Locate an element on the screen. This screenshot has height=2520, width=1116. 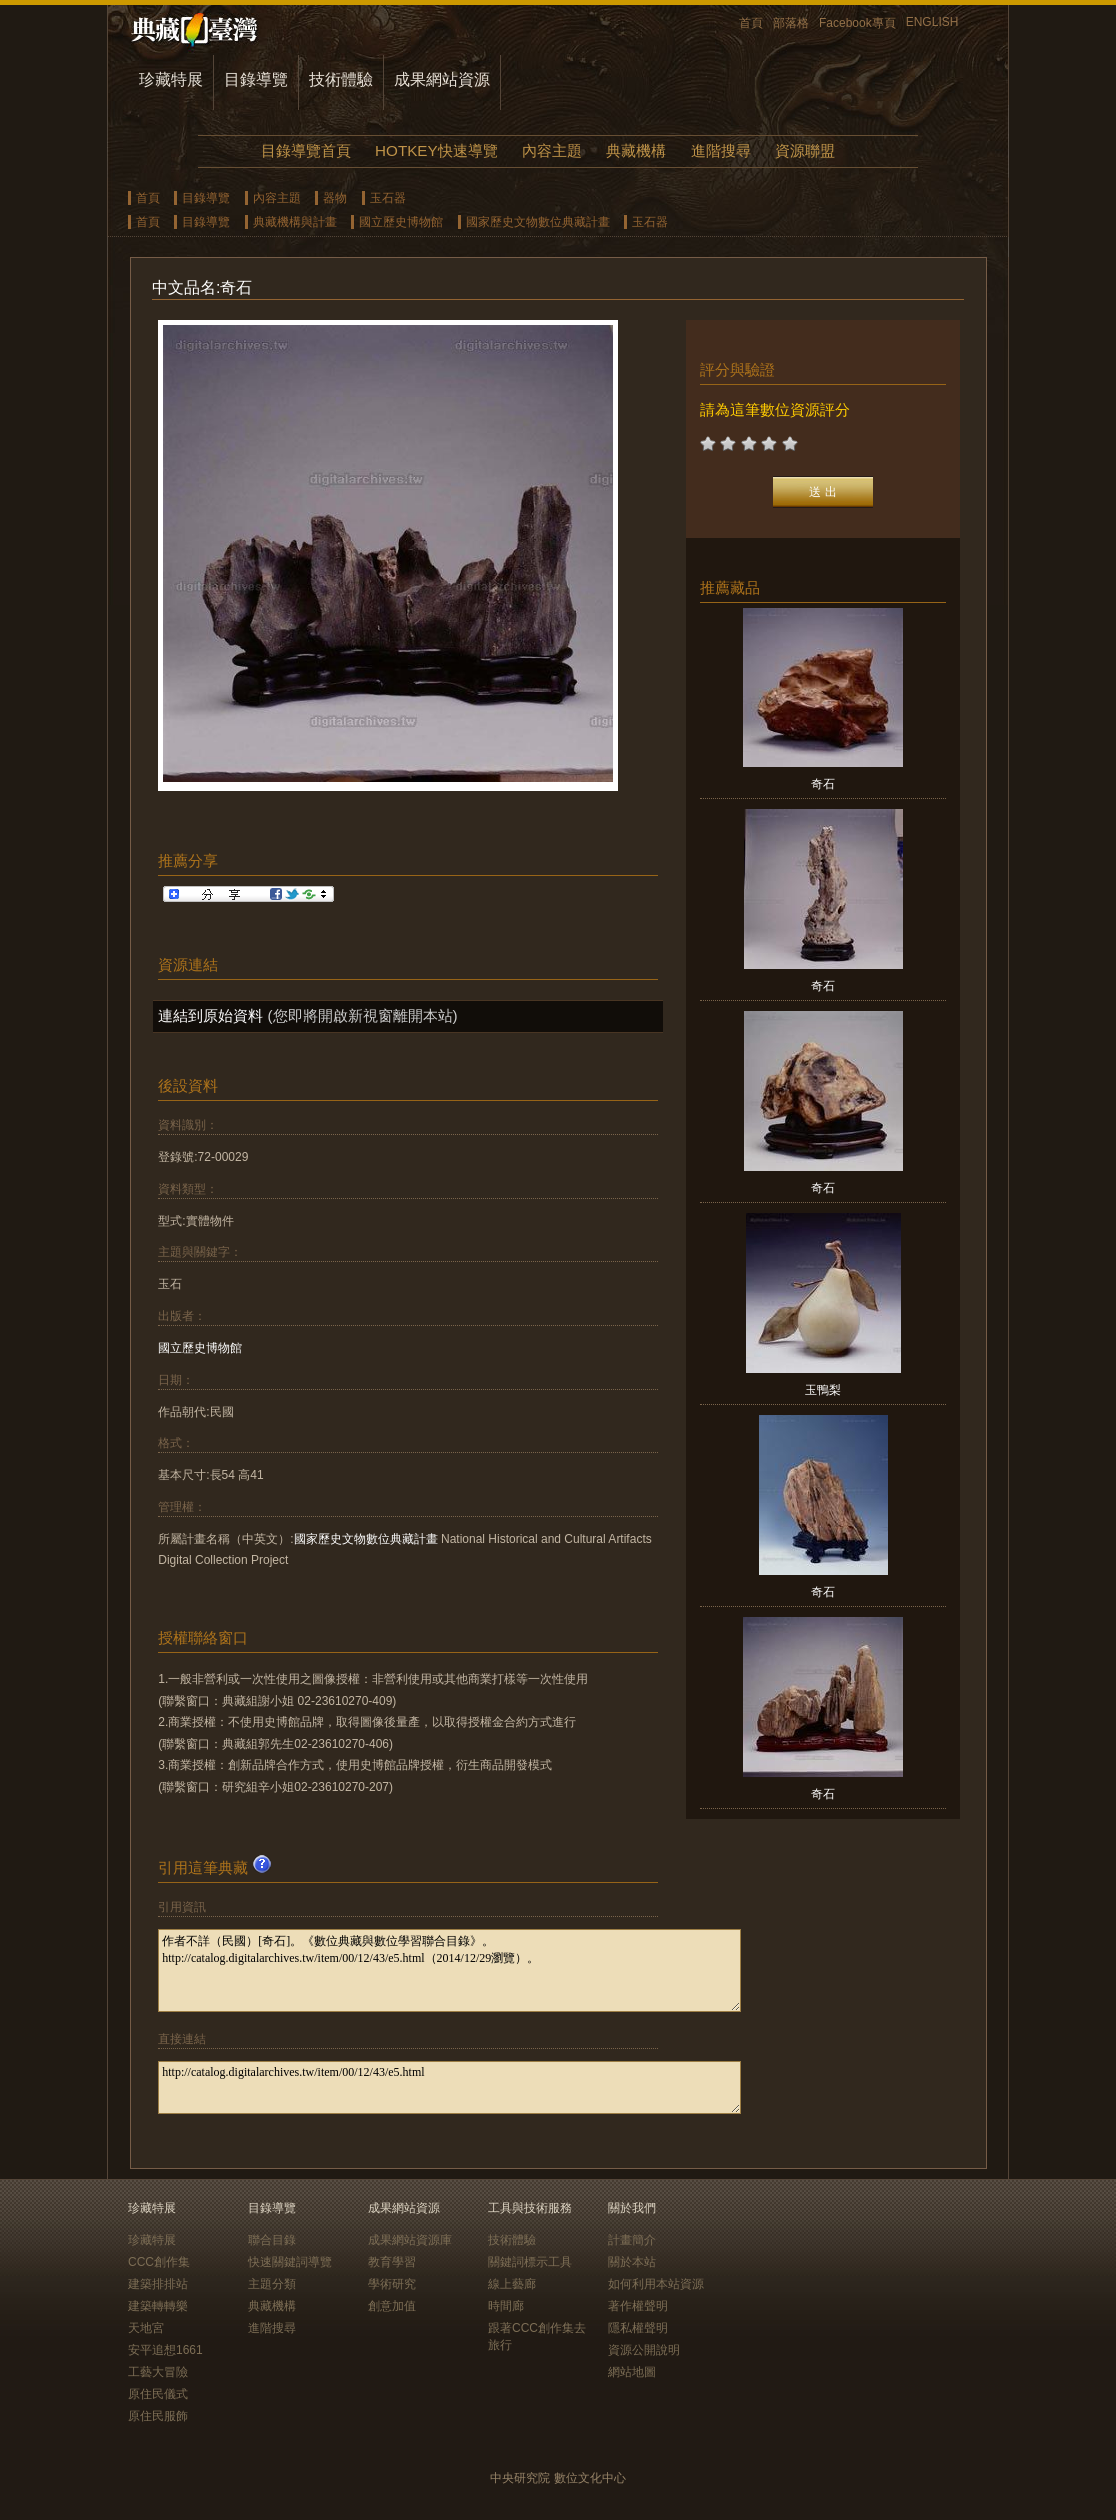
首頁 is located at coordinates (751, 23).